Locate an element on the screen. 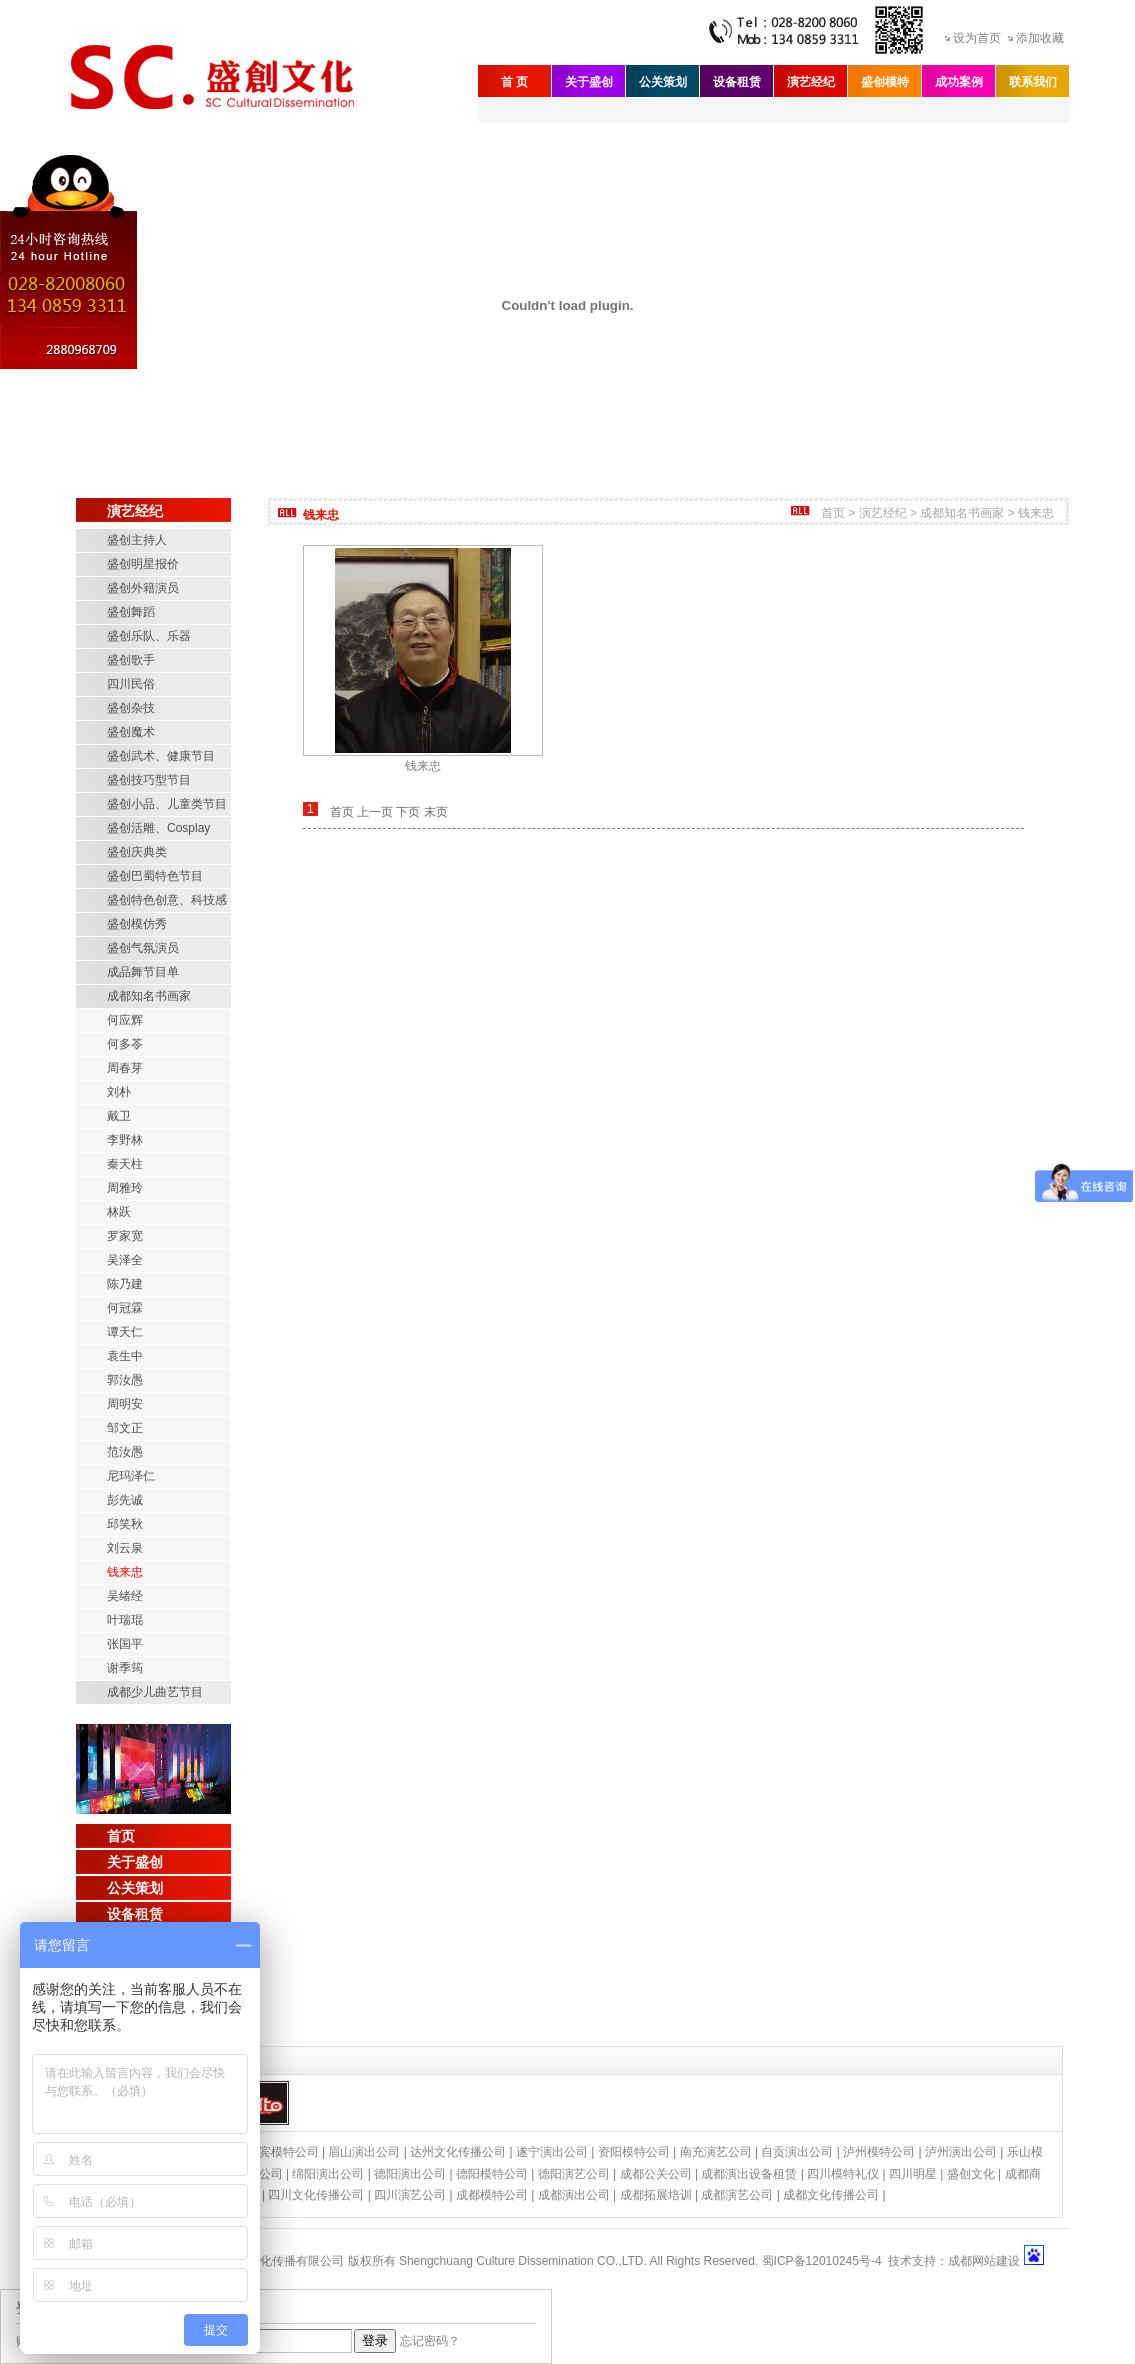  设为首页 is located at coordinates (977, 38).